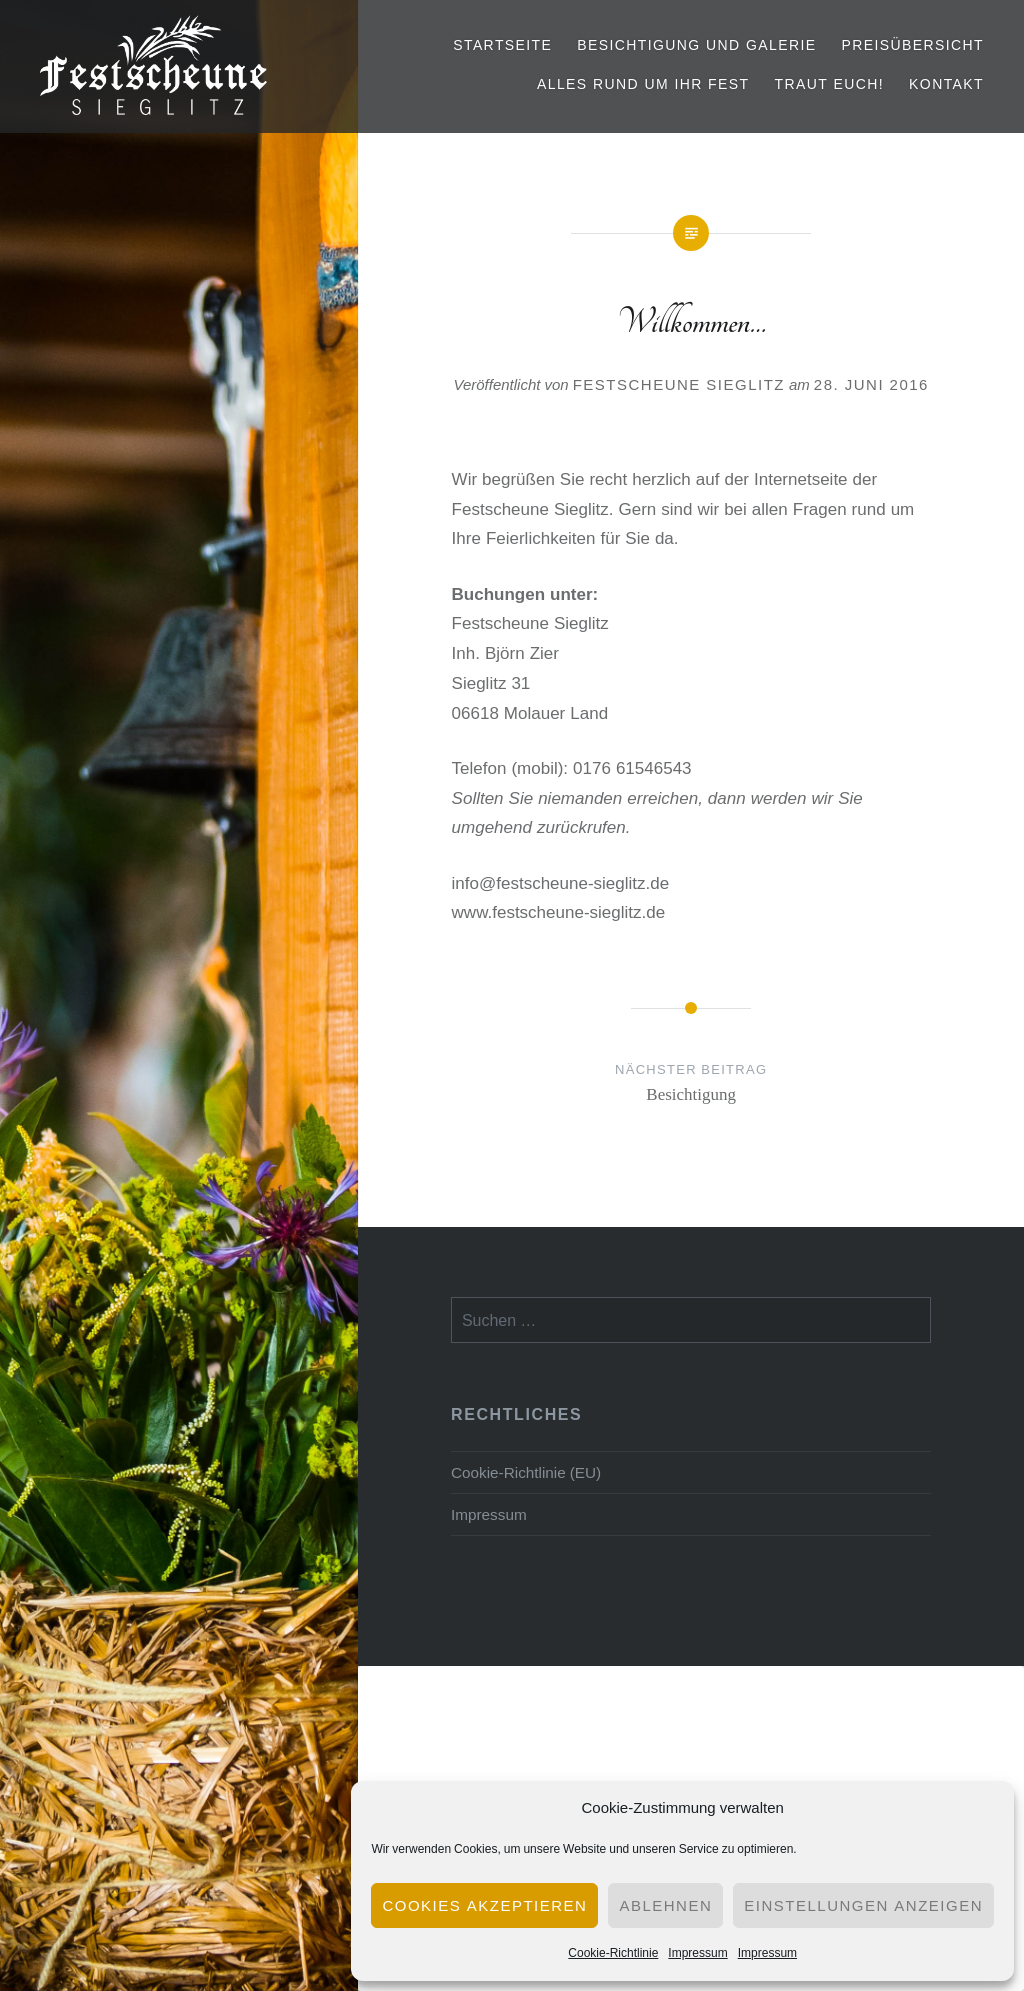  What do you see at coordinates (526, 1472) in the screenshot?
I see `Cookie-Richtlinie (EU)` at bounding box center [526, 1472].